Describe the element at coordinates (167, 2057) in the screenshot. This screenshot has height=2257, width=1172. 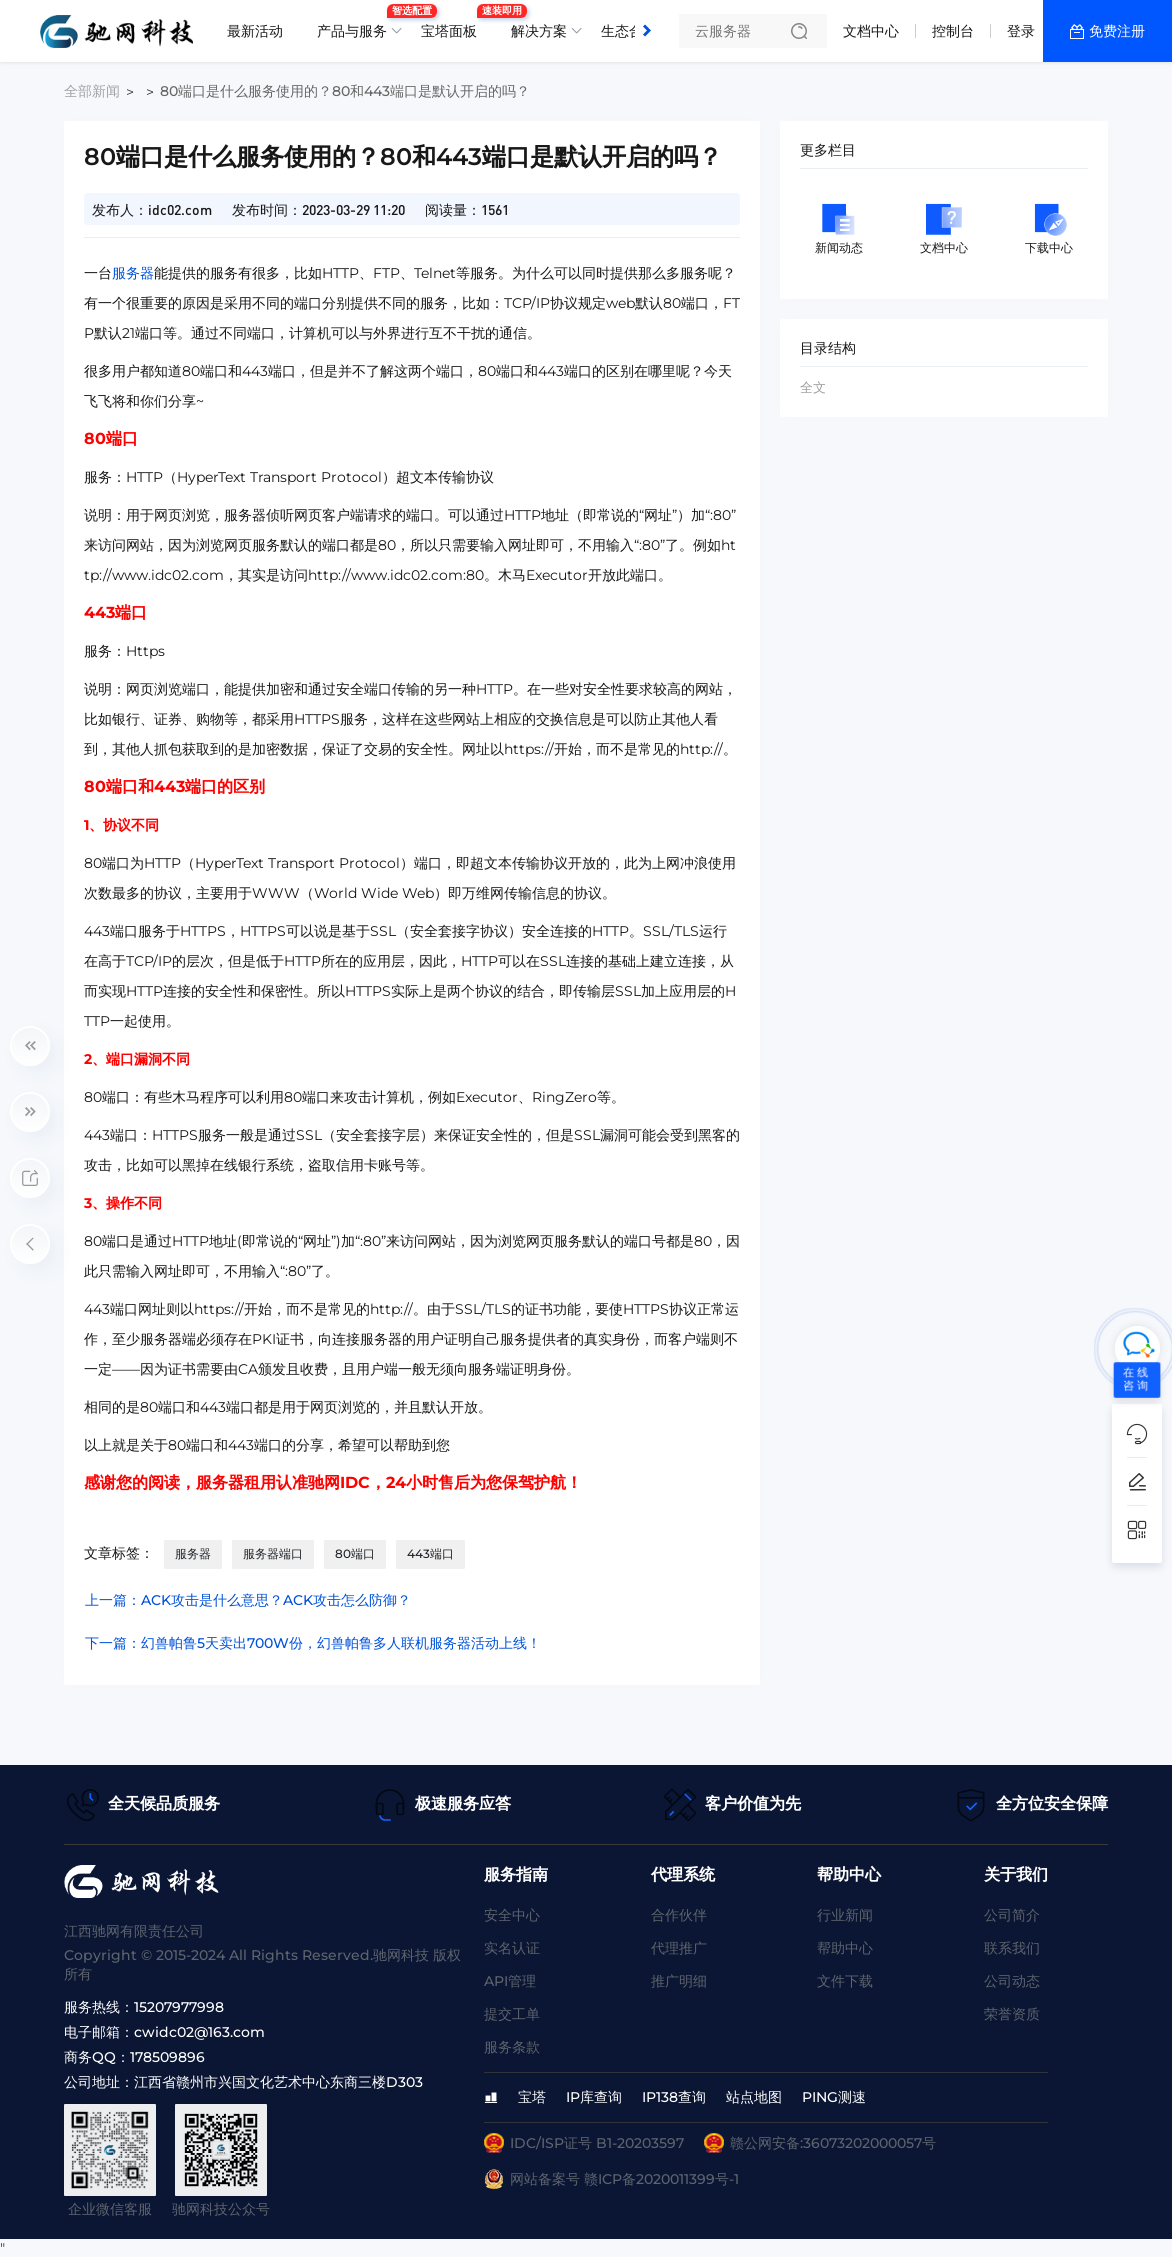
I see `178509896` at that location.